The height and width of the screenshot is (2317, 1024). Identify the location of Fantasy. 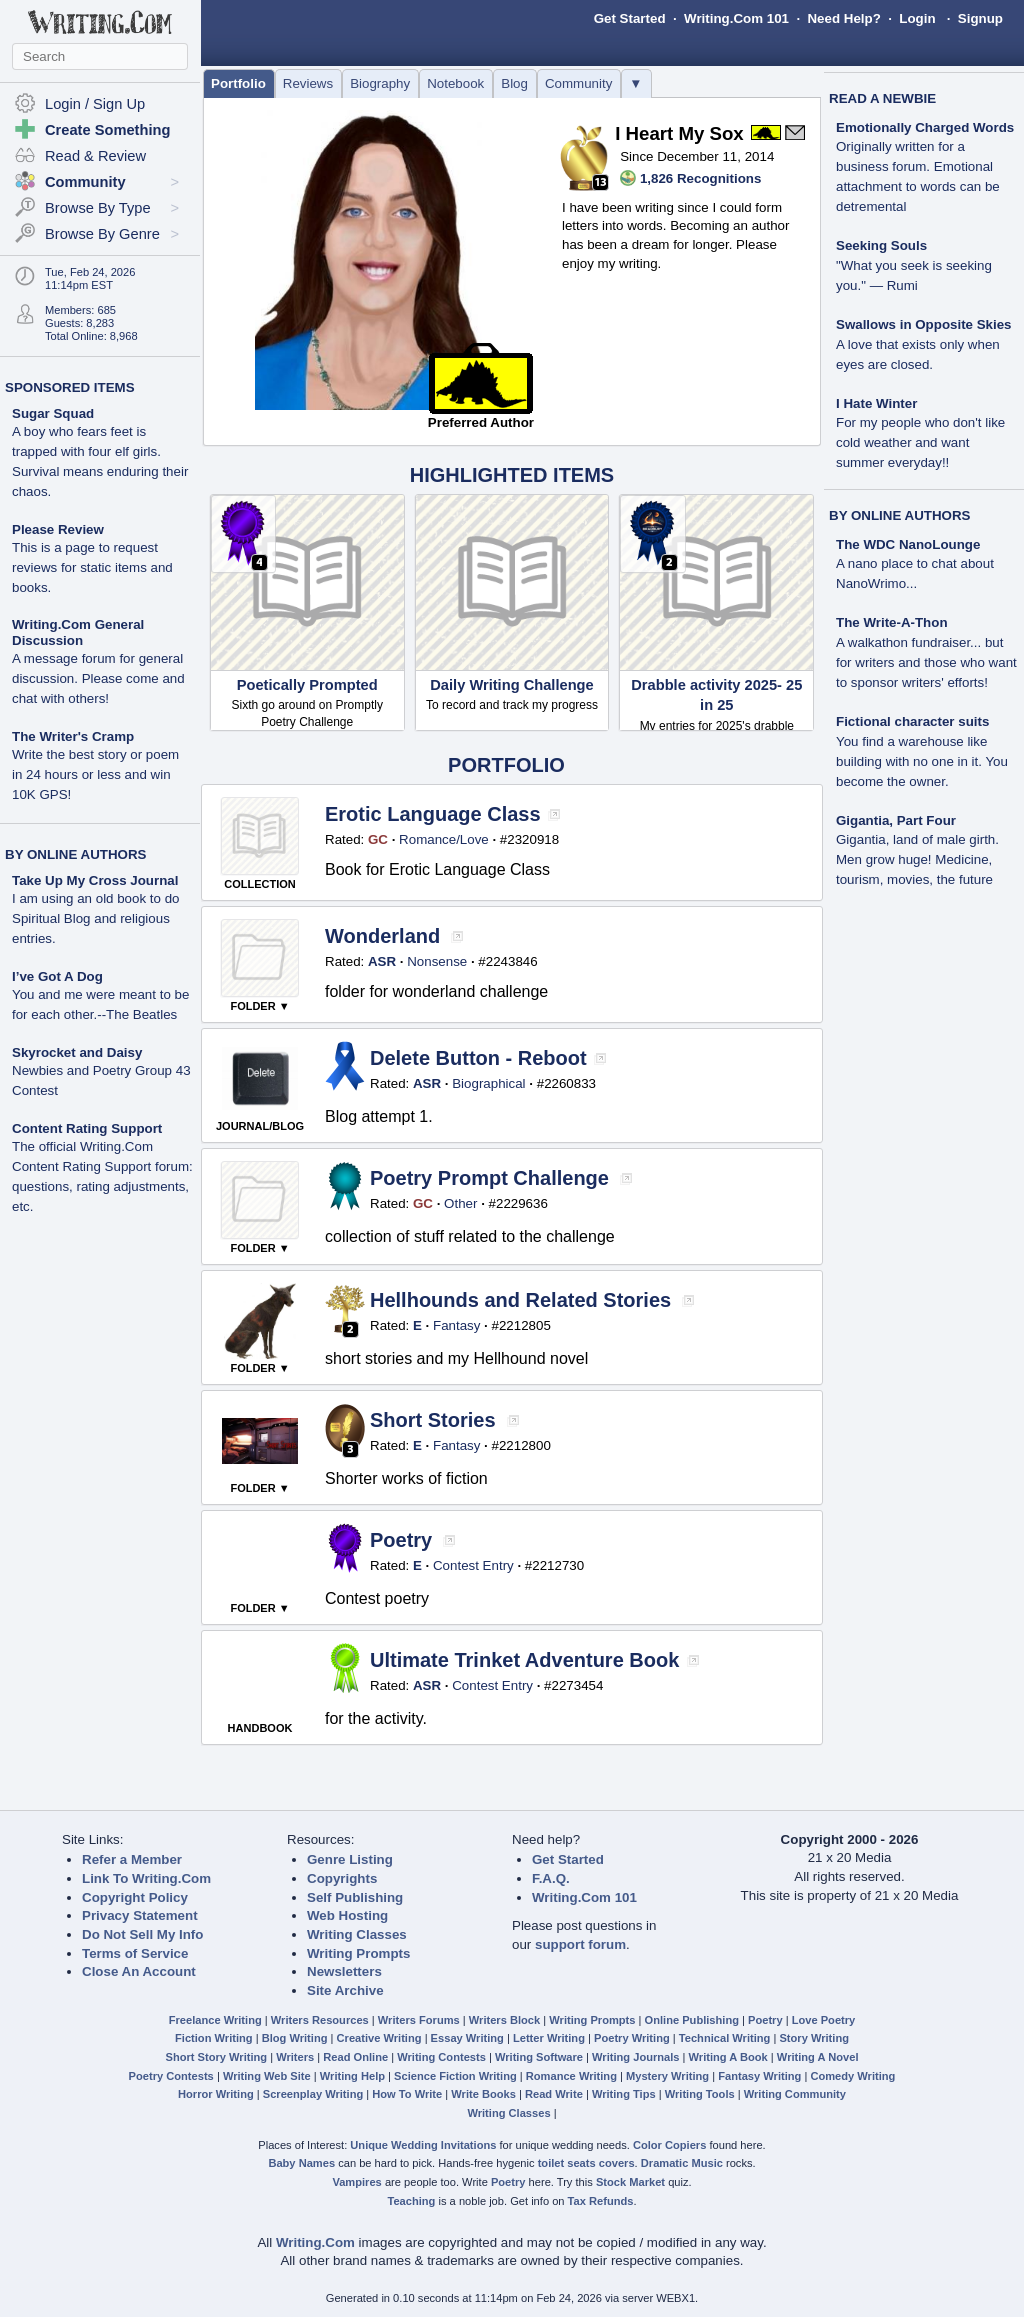
(456, 1325).